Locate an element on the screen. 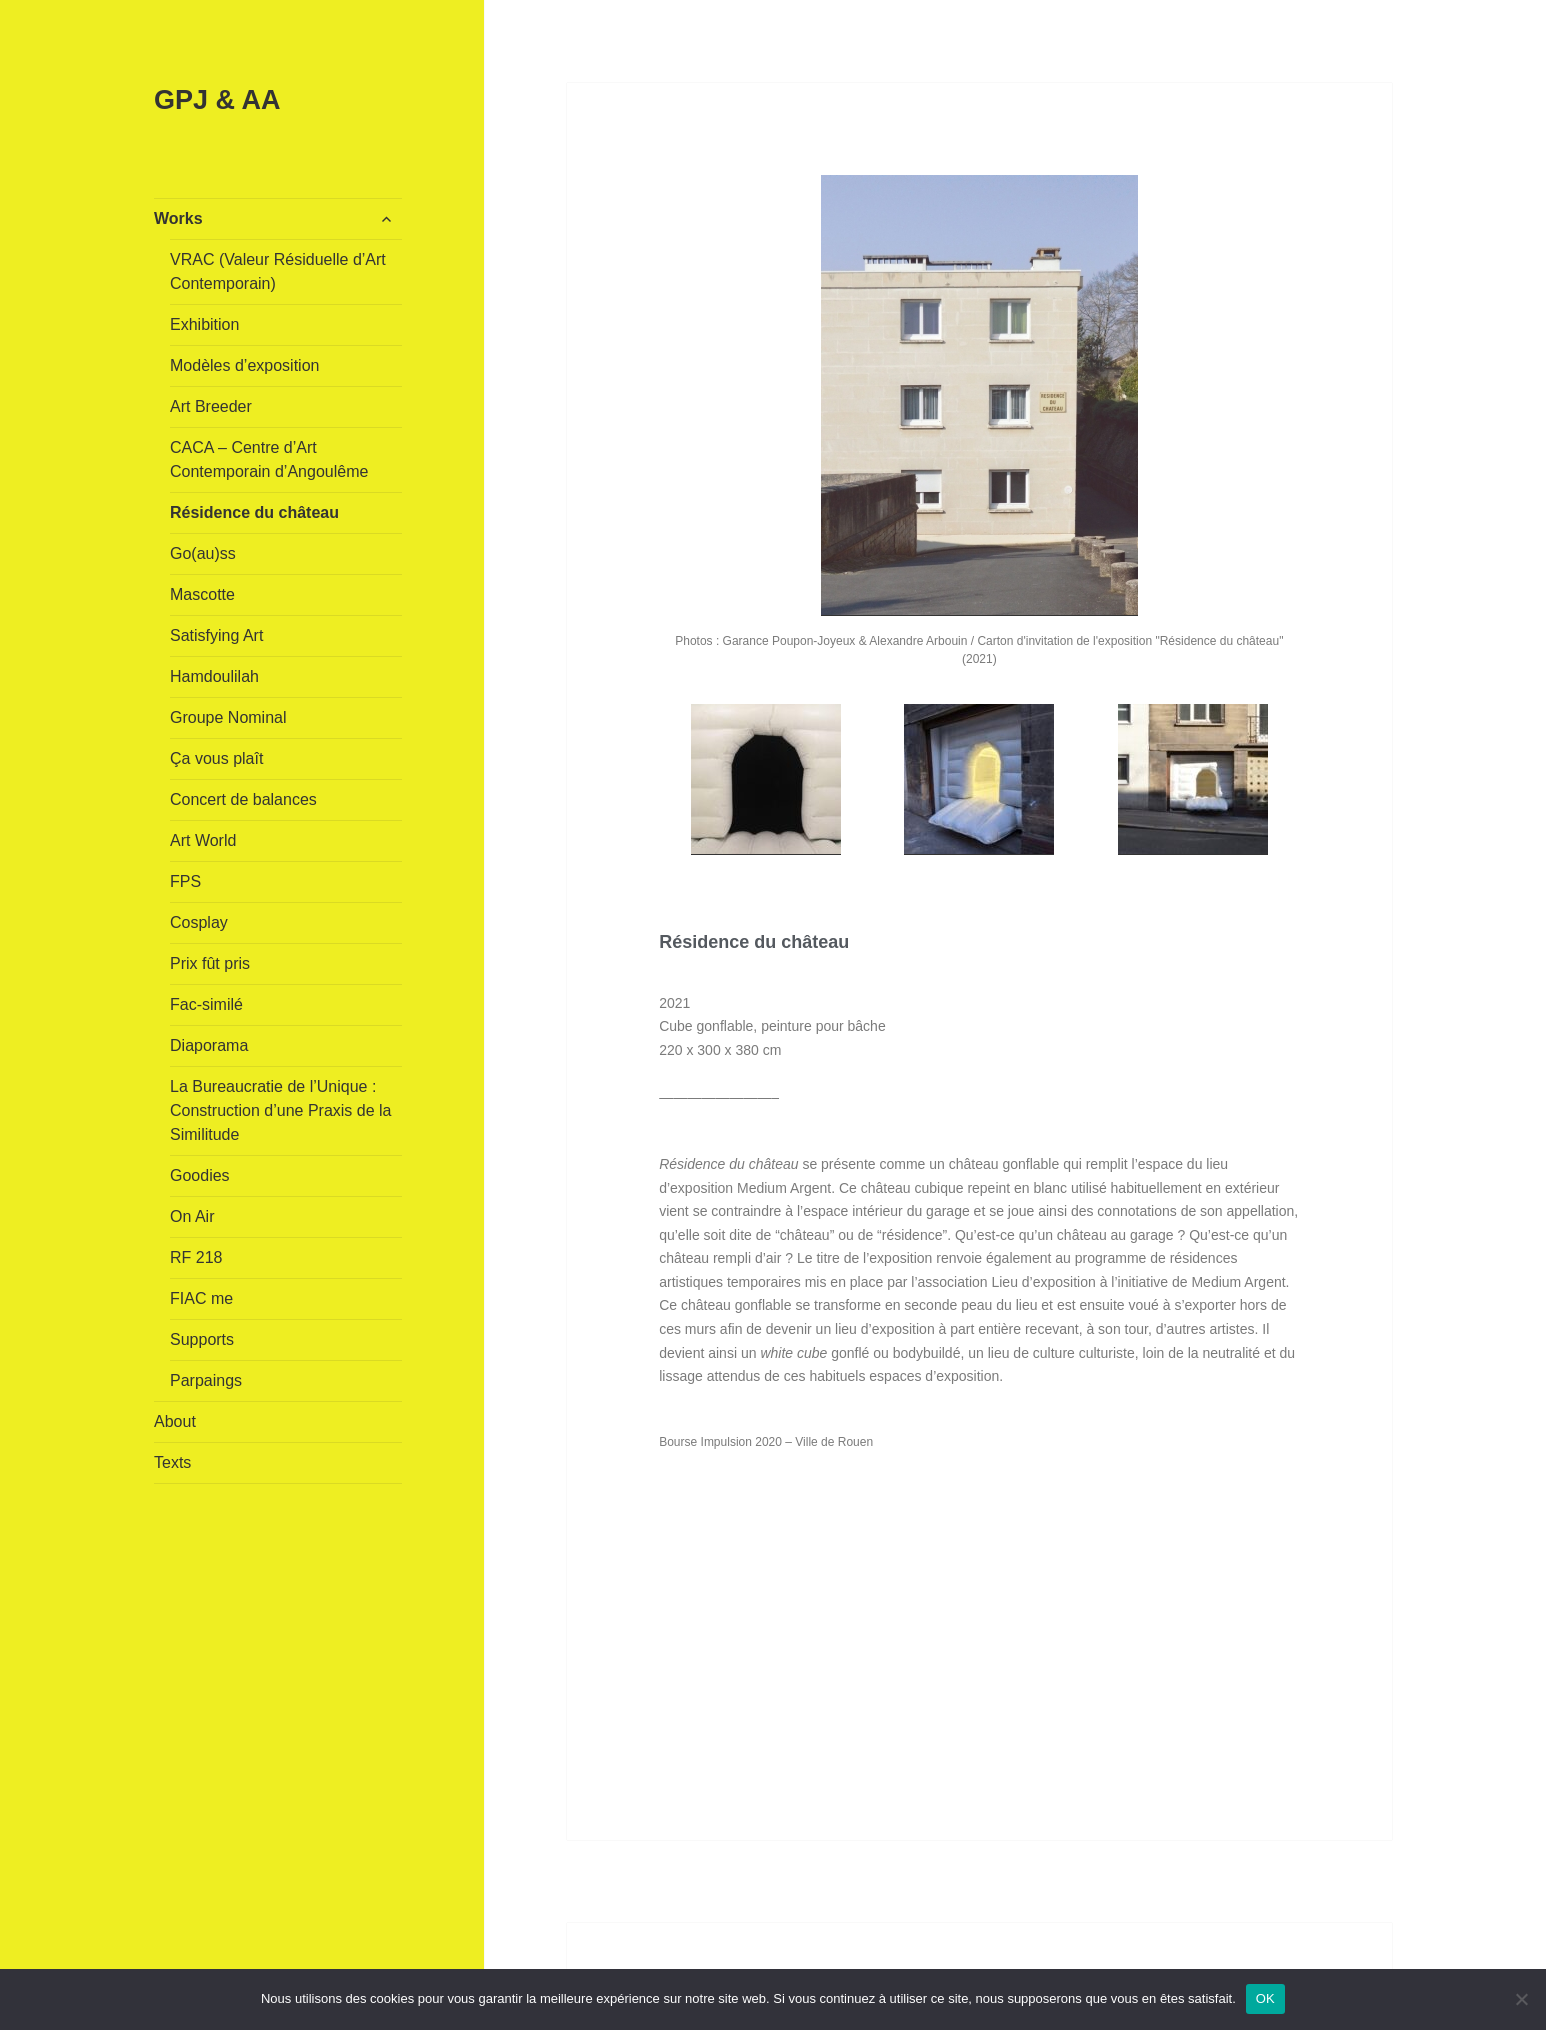 This screenshot has height=2030, width=1546. GPJ & AA is located at coordinates (217, 100).